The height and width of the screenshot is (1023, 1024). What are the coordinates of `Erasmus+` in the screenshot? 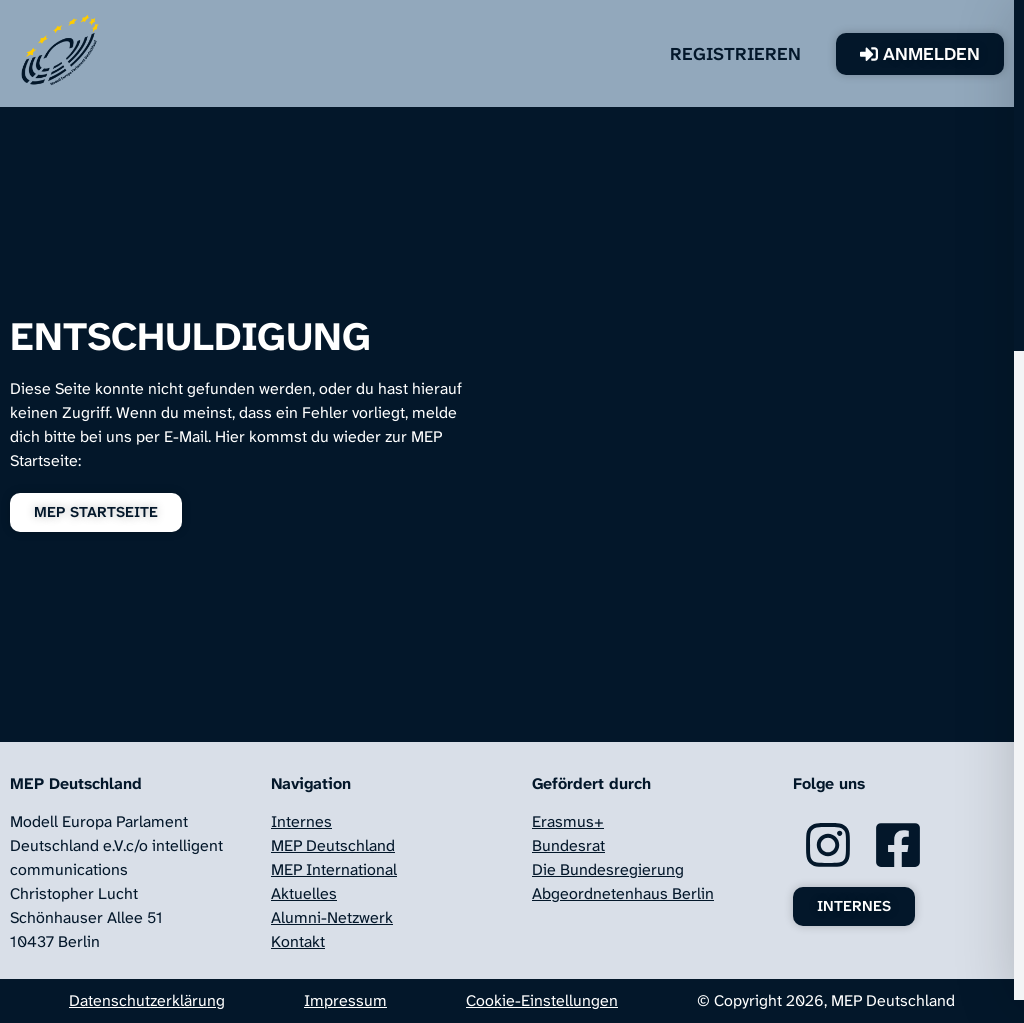 It's located at (568, 821).